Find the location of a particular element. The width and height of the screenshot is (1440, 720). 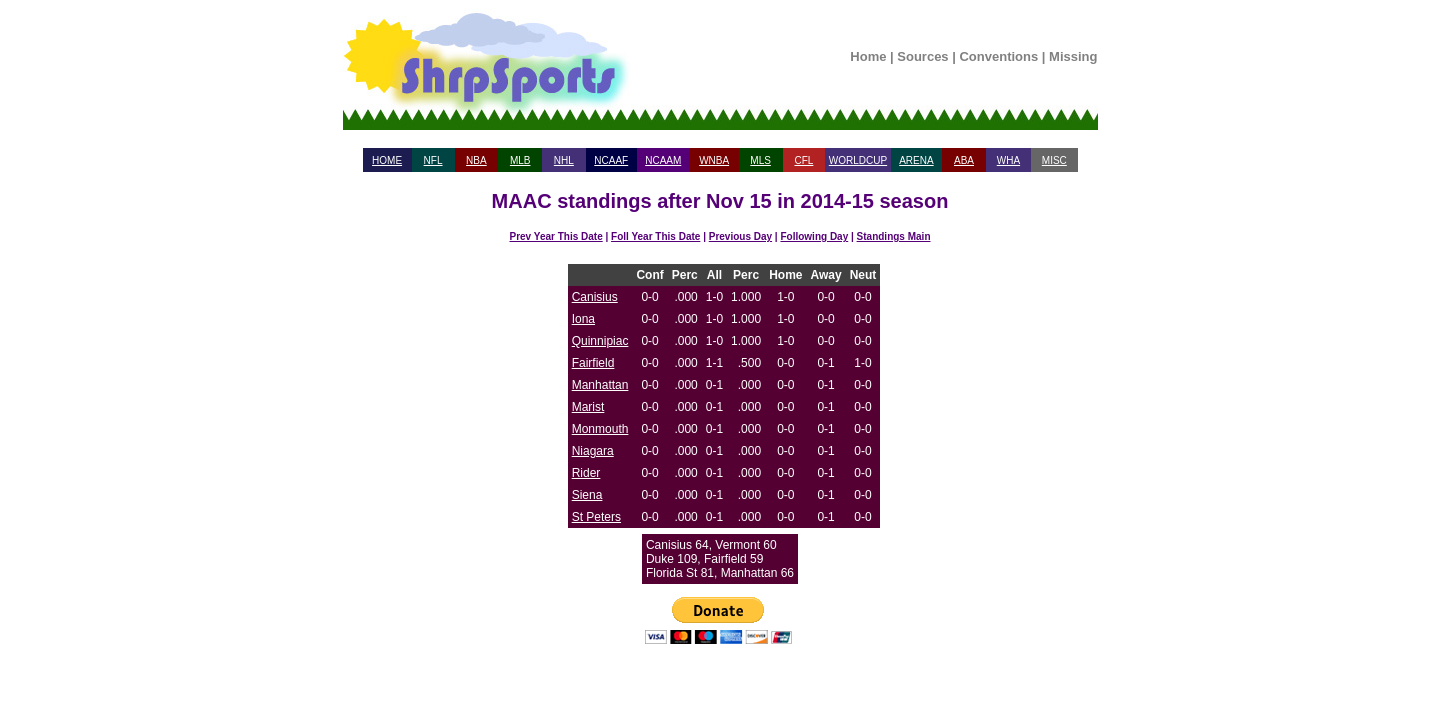

NBA is located at coordinates (476, 160).